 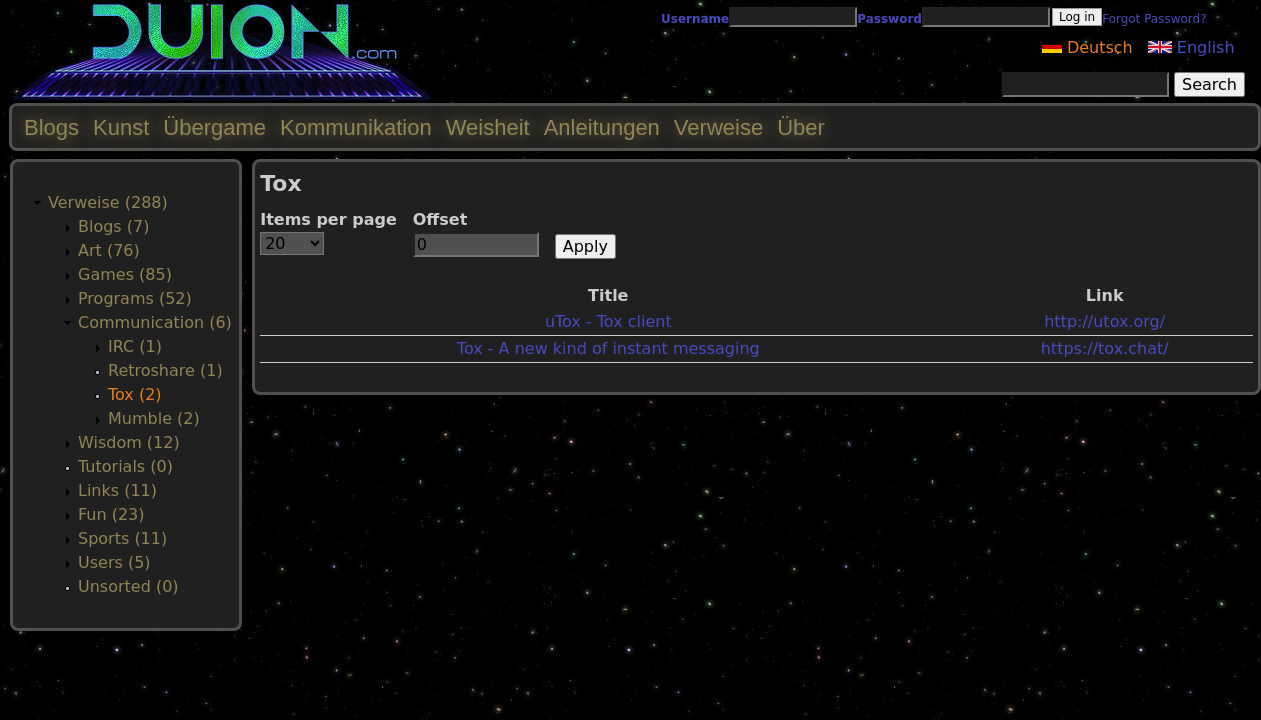 What do you see at coordinates (440, 219) in the screenshot?
I see `Offset` at bounding box center [440, 219].